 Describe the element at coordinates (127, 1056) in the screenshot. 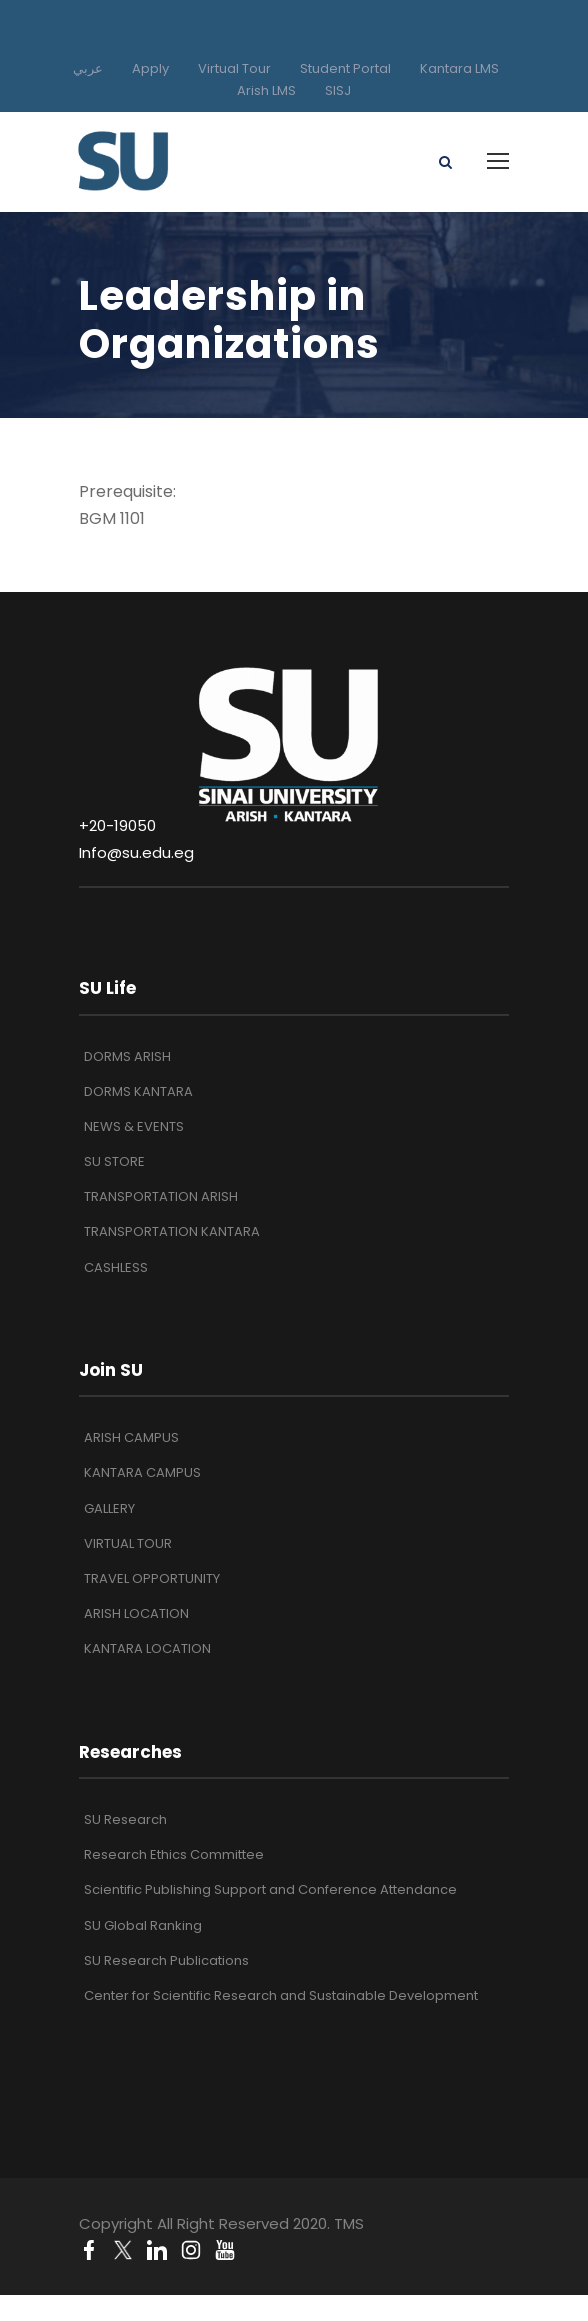

I see `DORMS ARISH` at that location.